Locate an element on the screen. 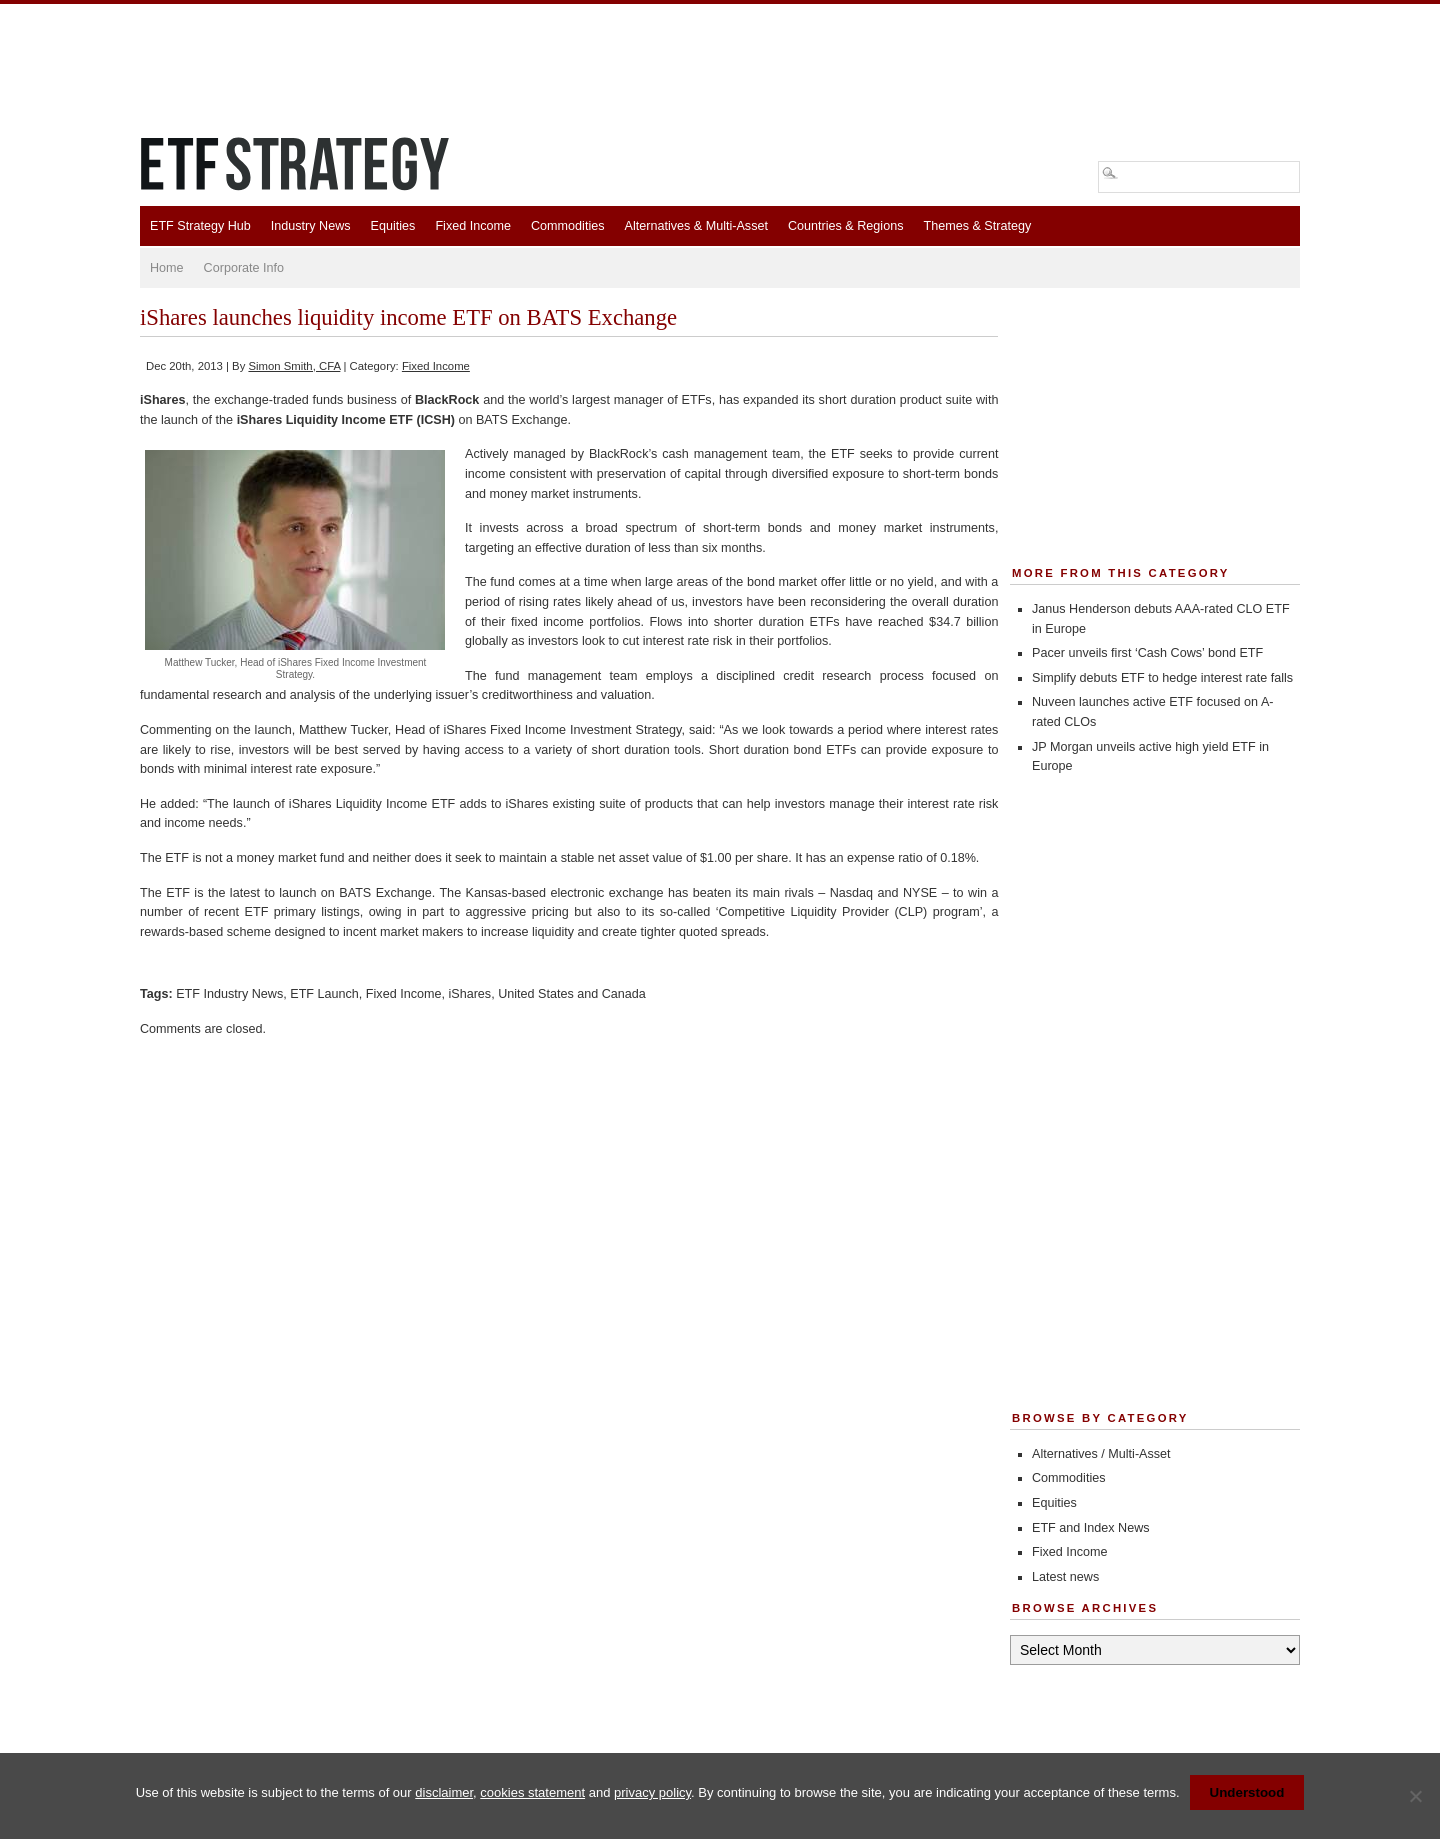 Image resolution: width=1440 pixels, height=1839 pixels. privacy policy is located at coordinates (652, 1792).